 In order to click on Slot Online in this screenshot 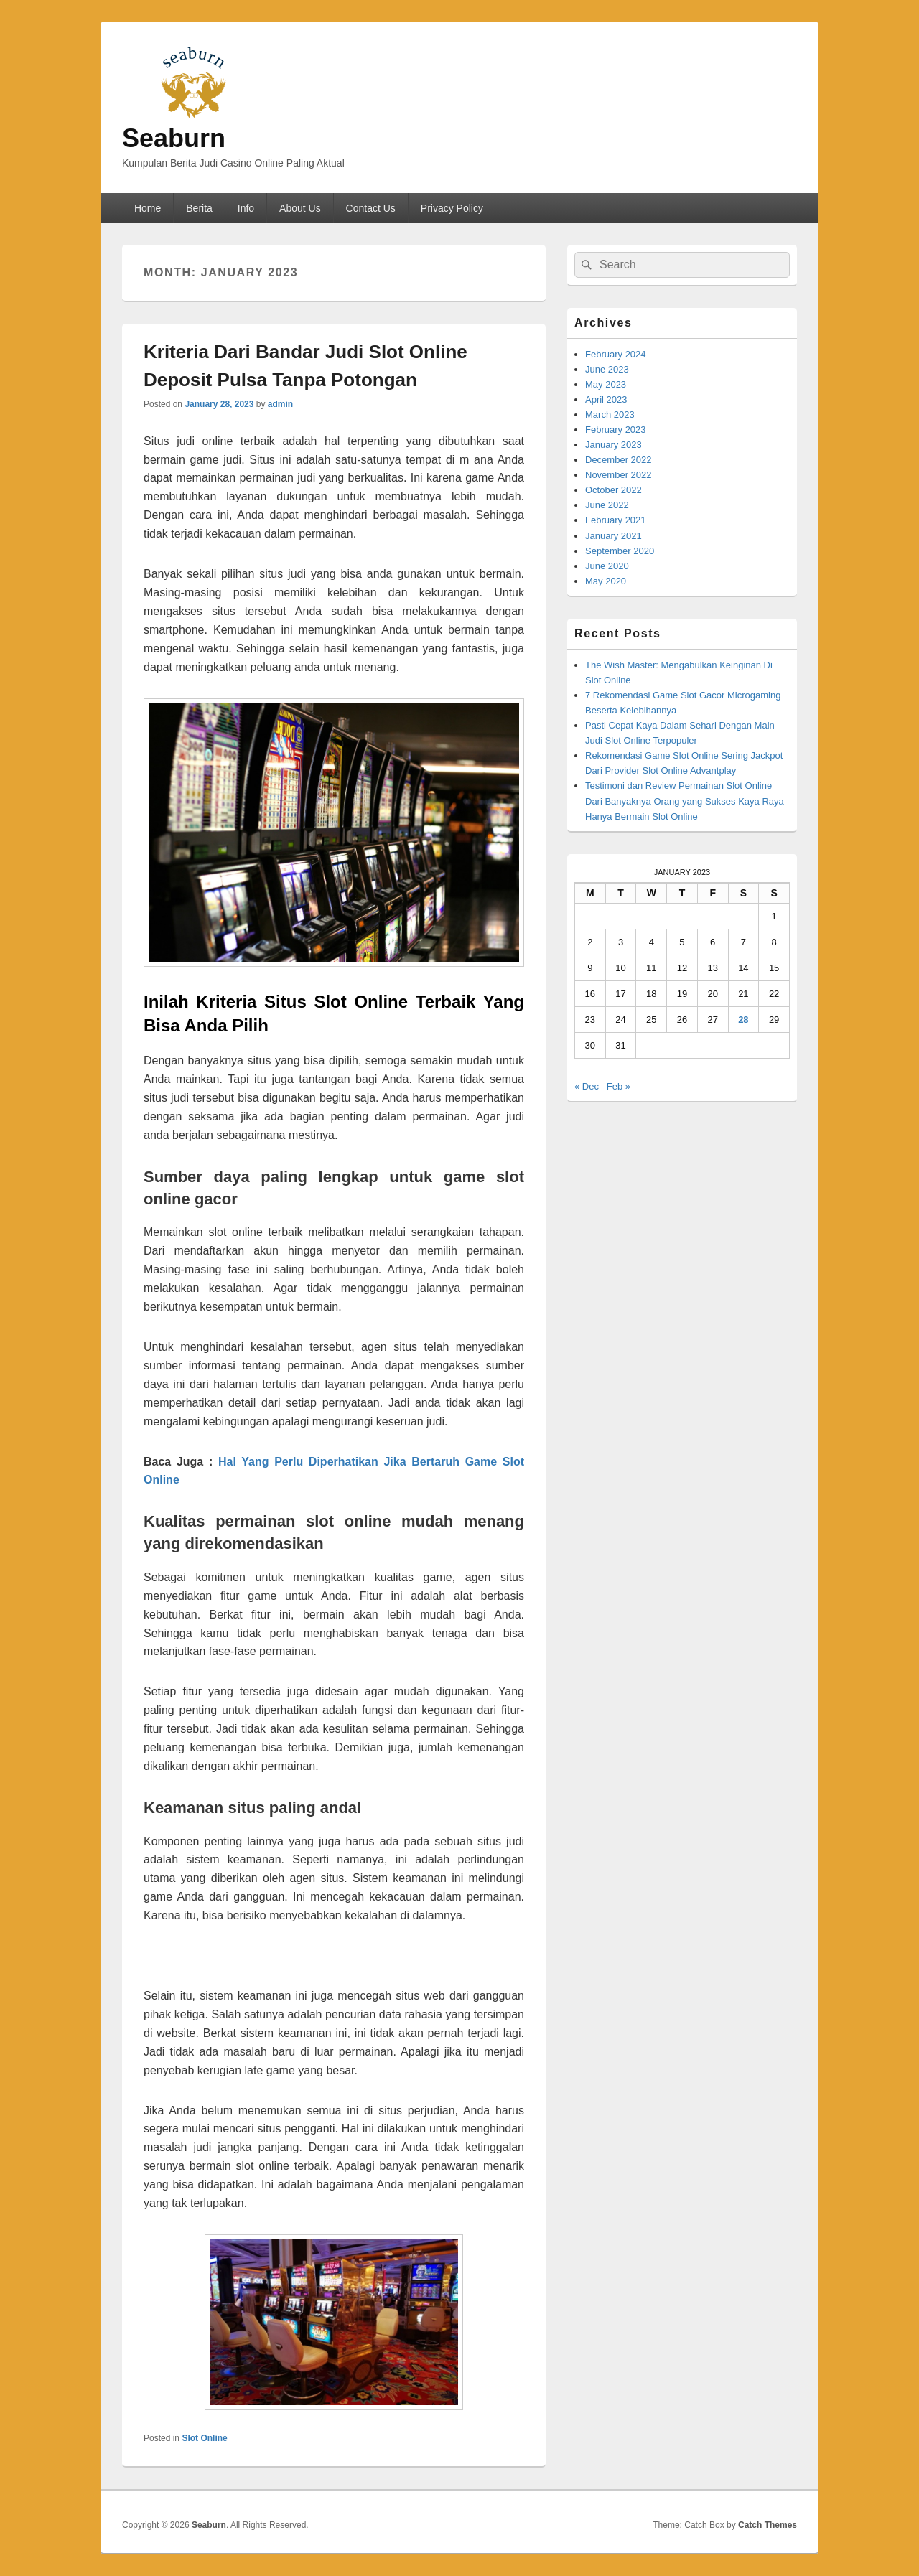, I will do `click(204, 2438)`.